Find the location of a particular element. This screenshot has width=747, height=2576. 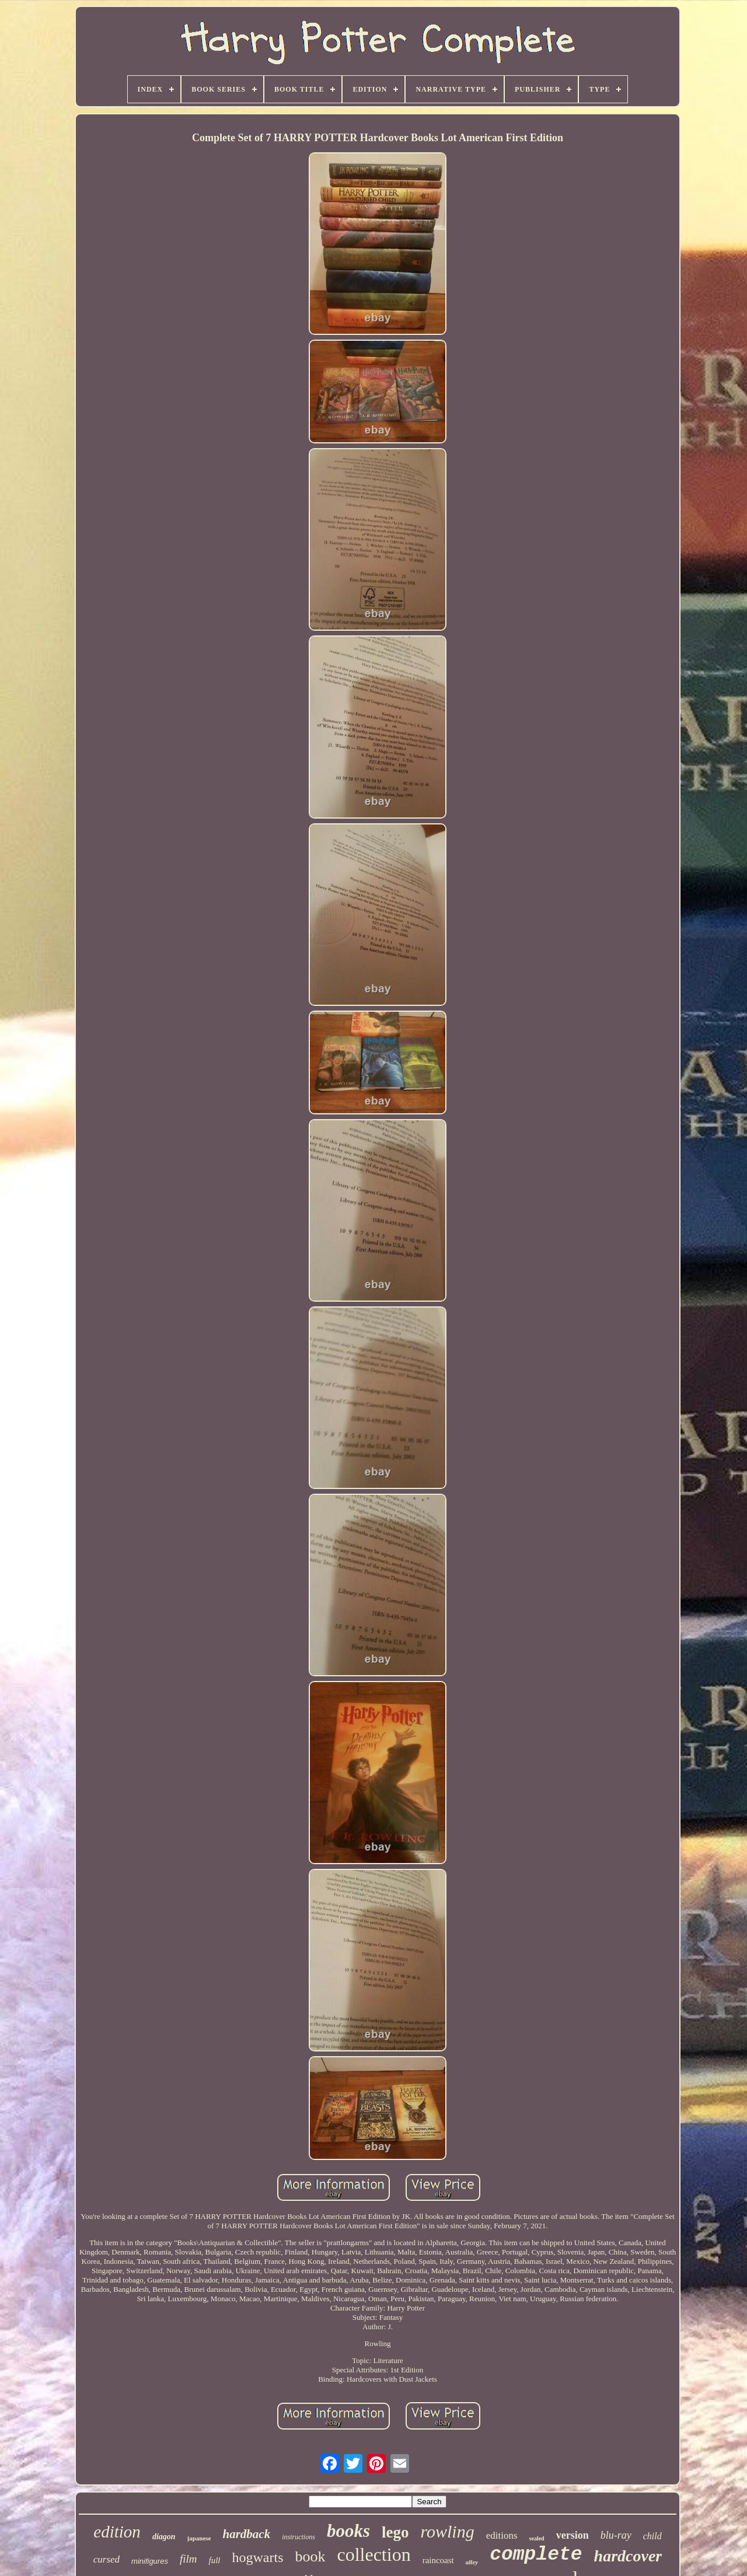

rowling is located at coordinates (447, 2531).